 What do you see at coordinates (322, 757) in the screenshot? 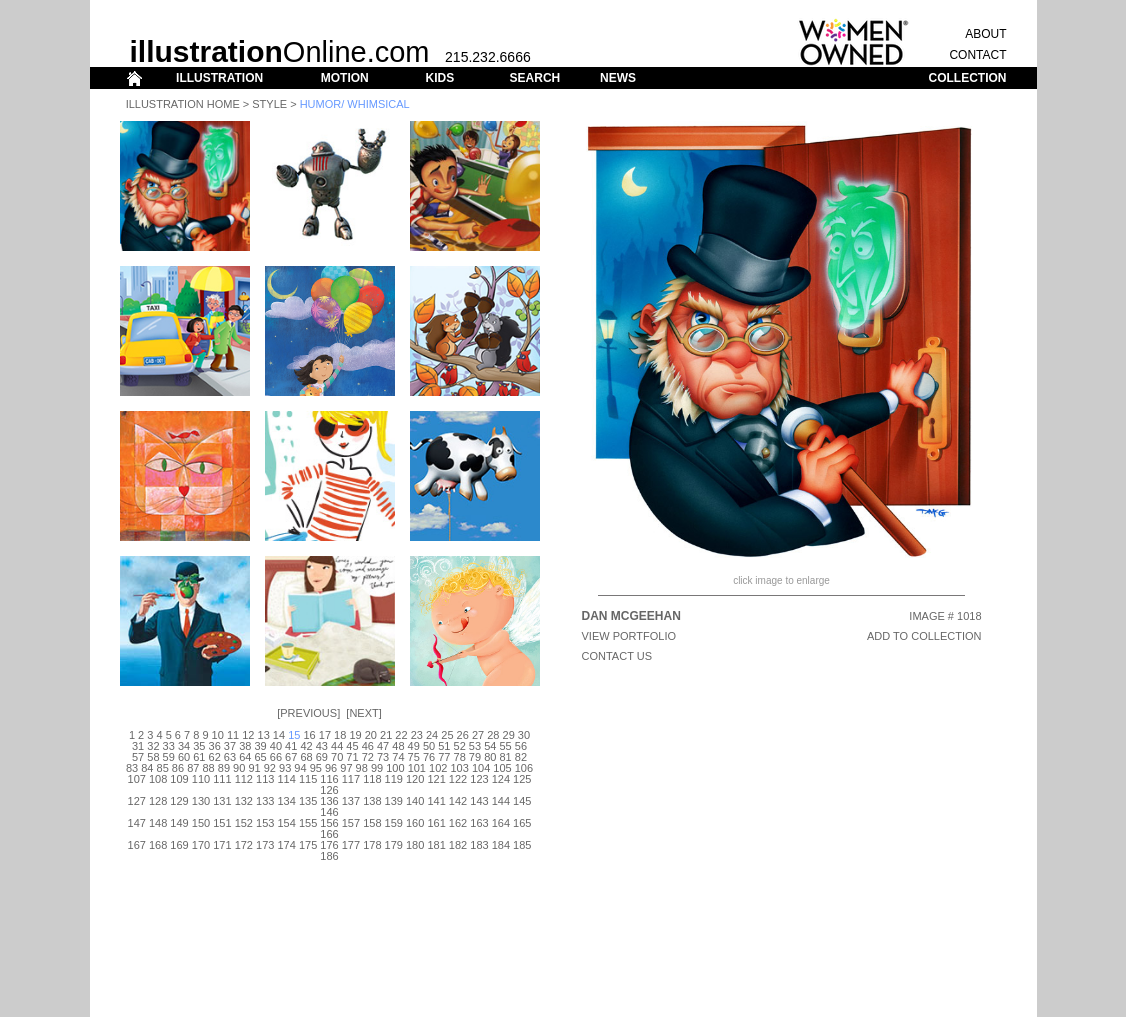
I see `69` at bounding box center [322, 757].